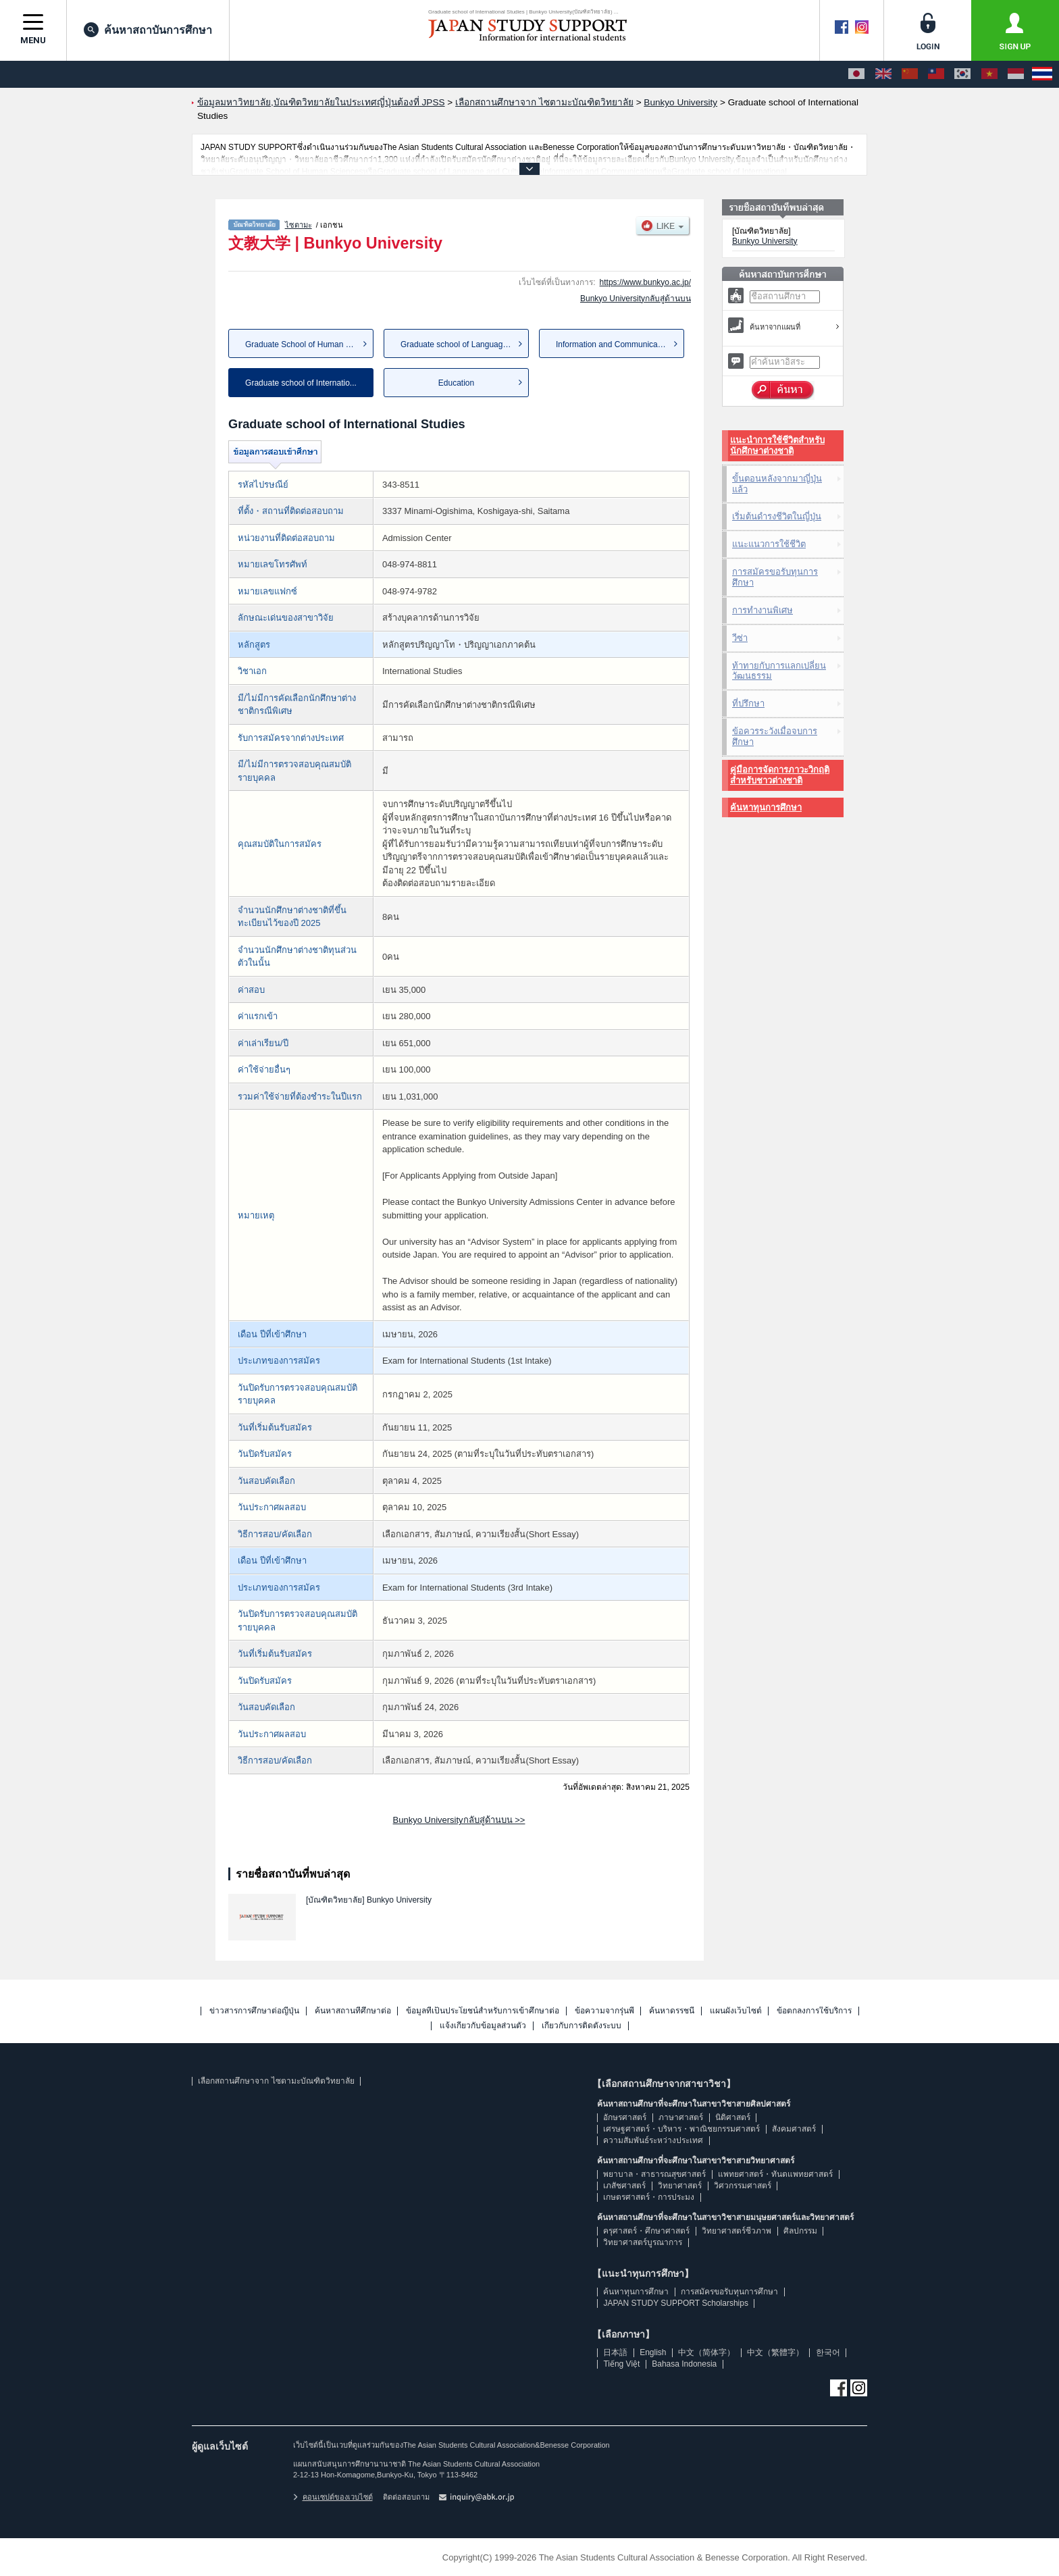 The width and height of the screenshot is (1059, 2576). Describe the element at coordinates (736, 2011) in the screenshot. I see `แผนผังเว็บไซต์` at that location.